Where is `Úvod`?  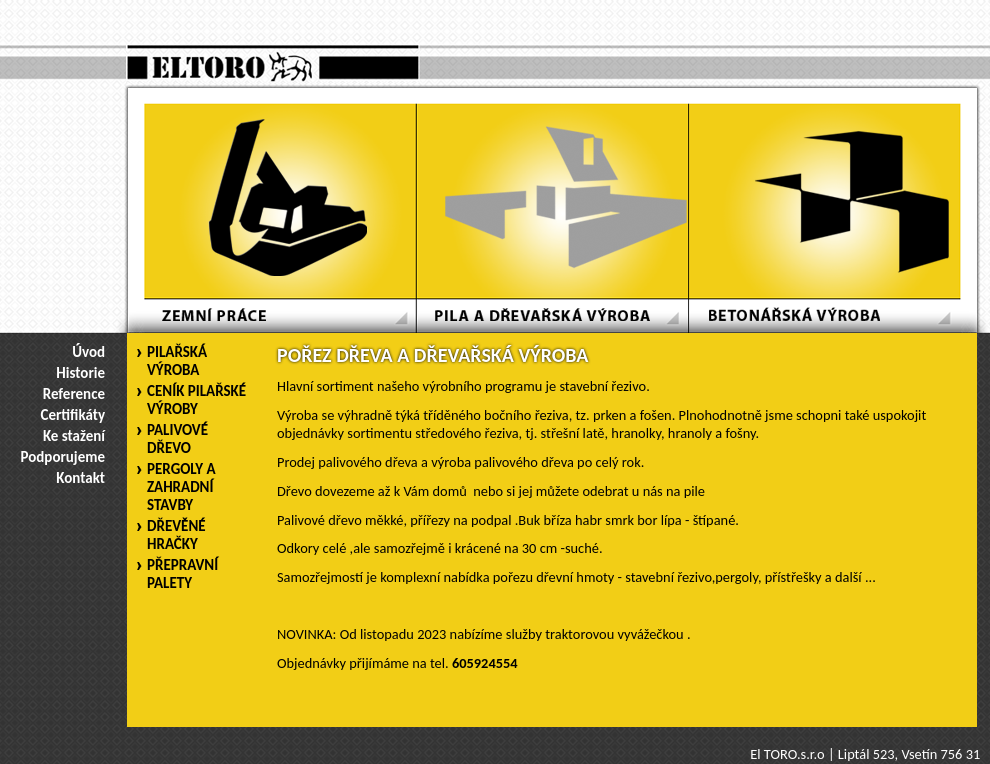
Úvod is located at coordinates (88, 352).